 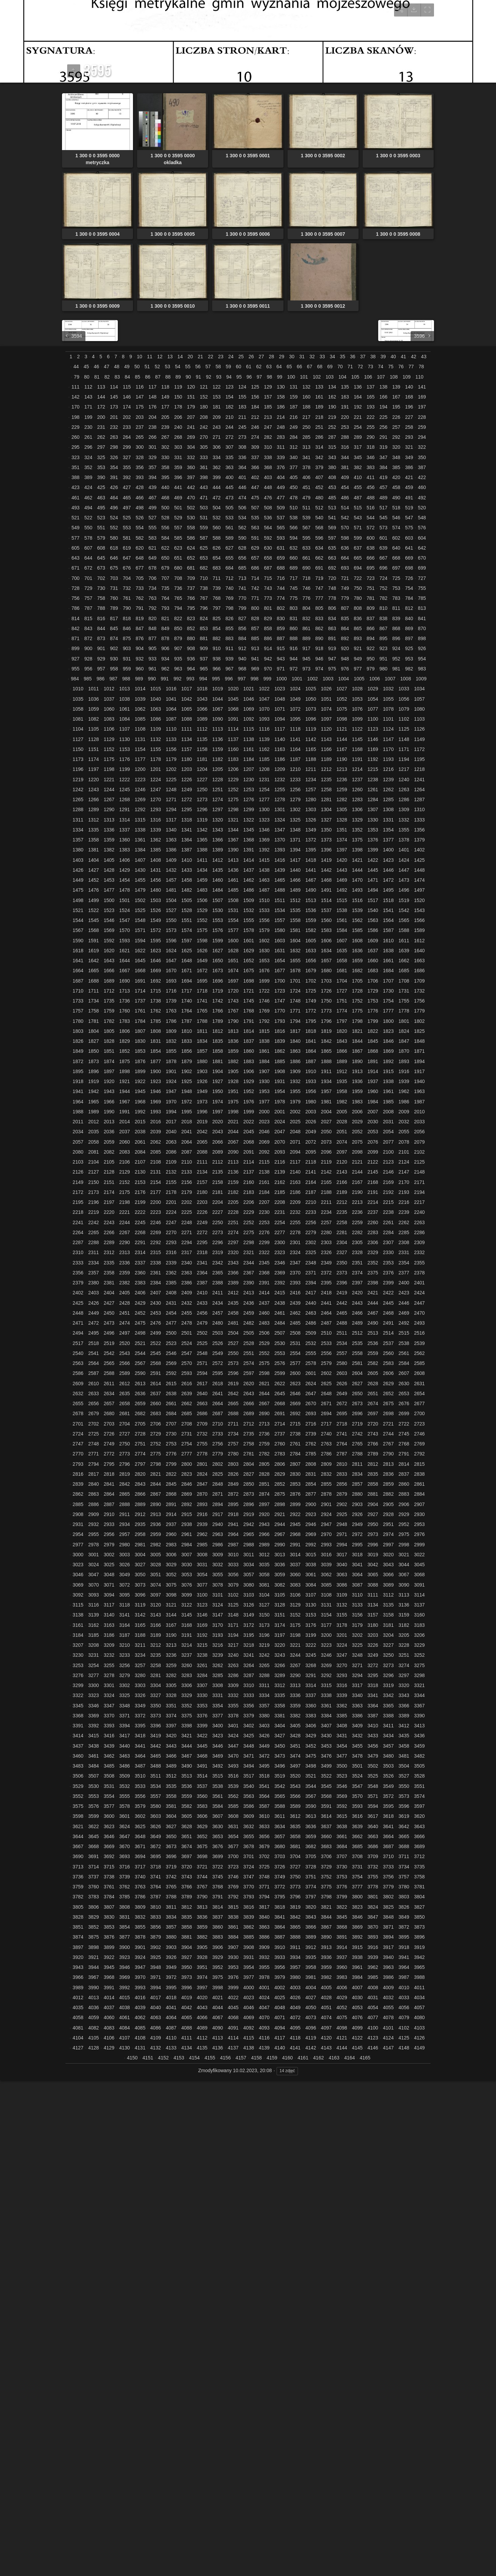 What do you see at coordinates (78, 860) in the screenshot?
I see `1403` at bounding box center [78, 860].